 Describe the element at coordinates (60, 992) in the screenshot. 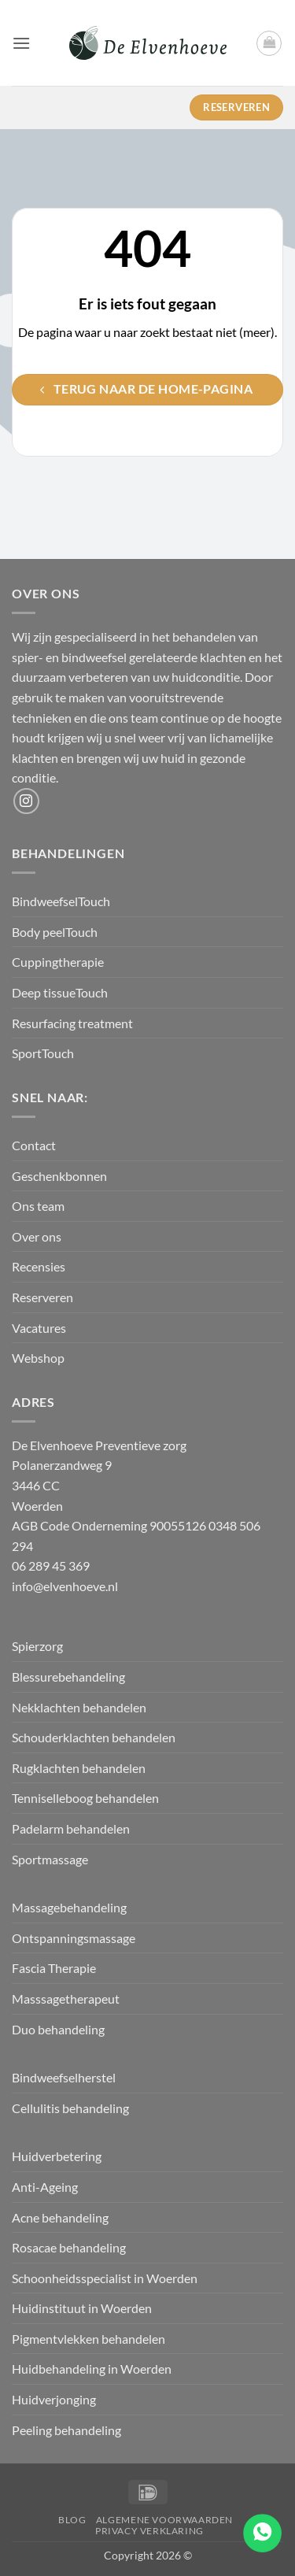

I see `Deep tissueTouch` at that location.